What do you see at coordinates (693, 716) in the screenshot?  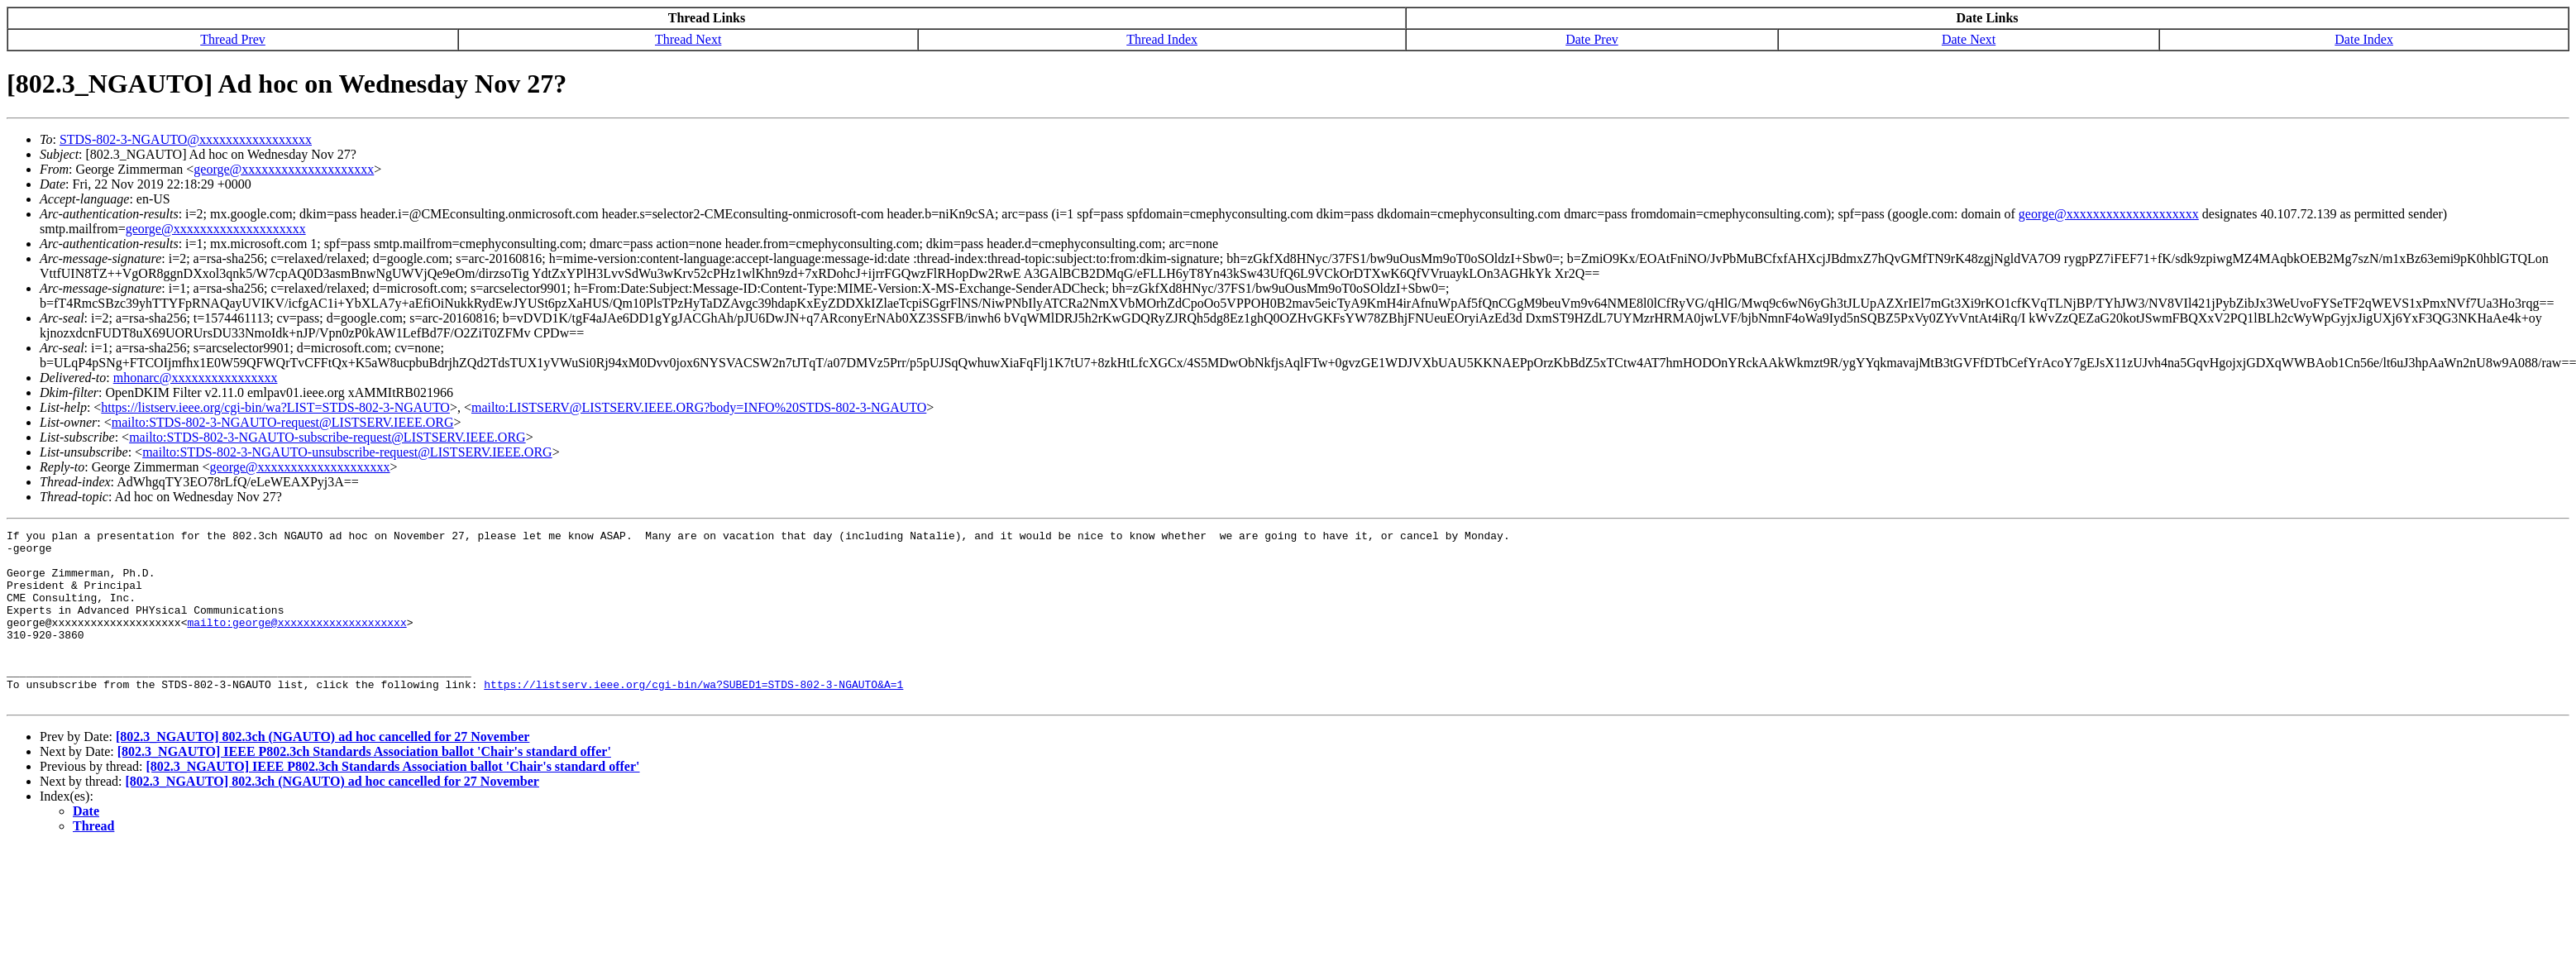 I see `https://listserv.ieee.org/cgi-bin/wa?SUBED1=STDS-802-3-NGAUTO&A=1` at bounding box center [693, 716].